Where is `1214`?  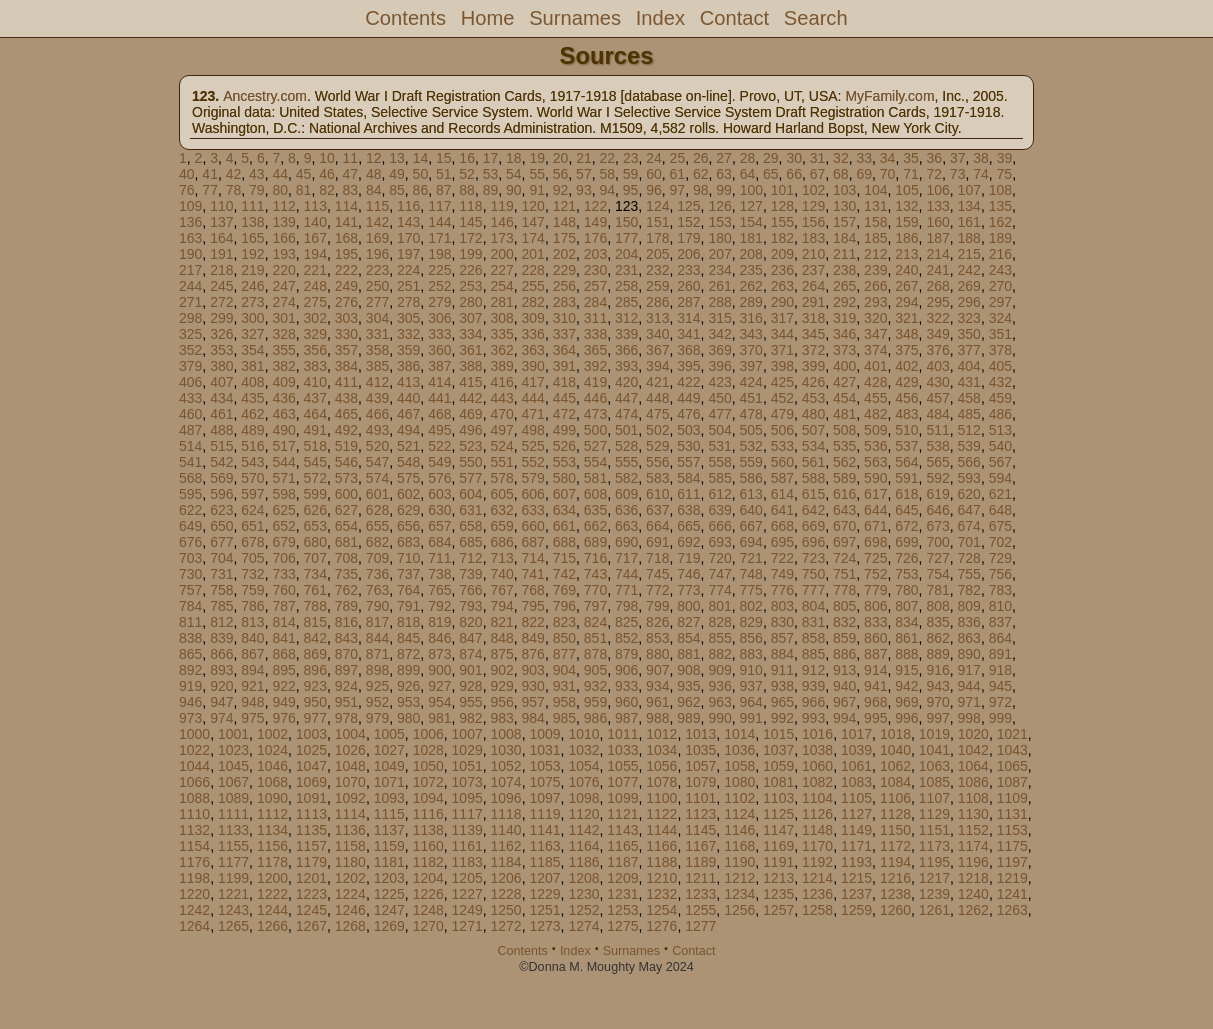 1214 is located at coordinates (817, 878).